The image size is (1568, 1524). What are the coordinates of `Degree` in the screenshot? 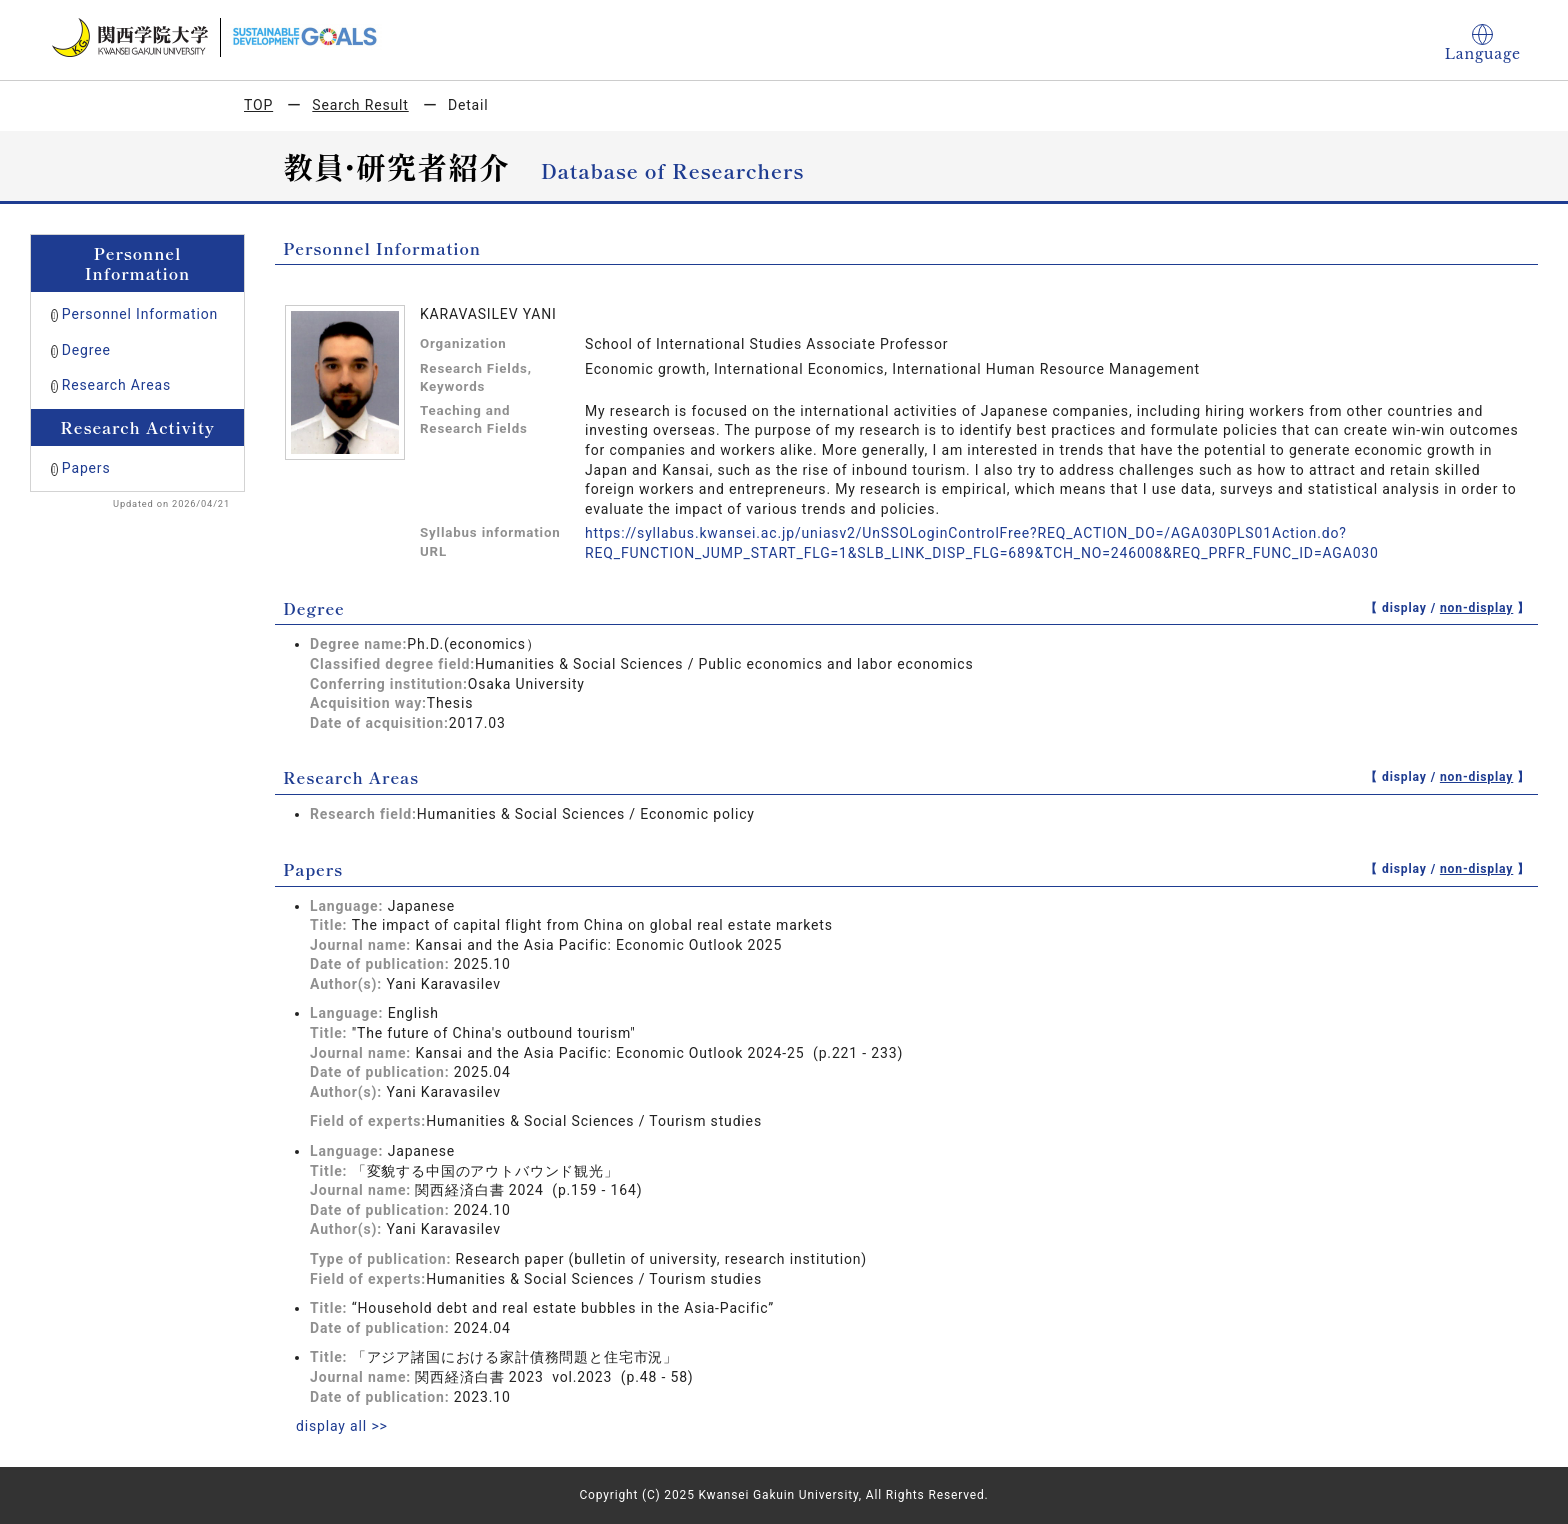 It's located at (86, 350).